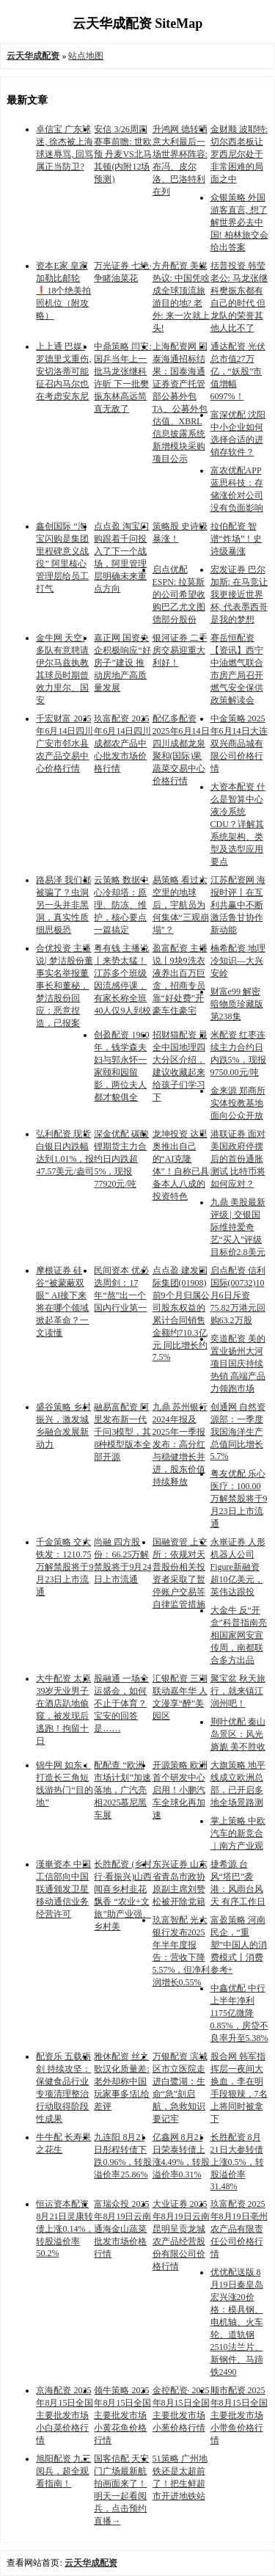 The width and height of the screenshot is (275, 2576). Describe the element at coordinates (180, 1790) in the screenshot. I see `开源策略 欧洲首个研发中心启用！小鹏汽车全球化再加速` at that location.